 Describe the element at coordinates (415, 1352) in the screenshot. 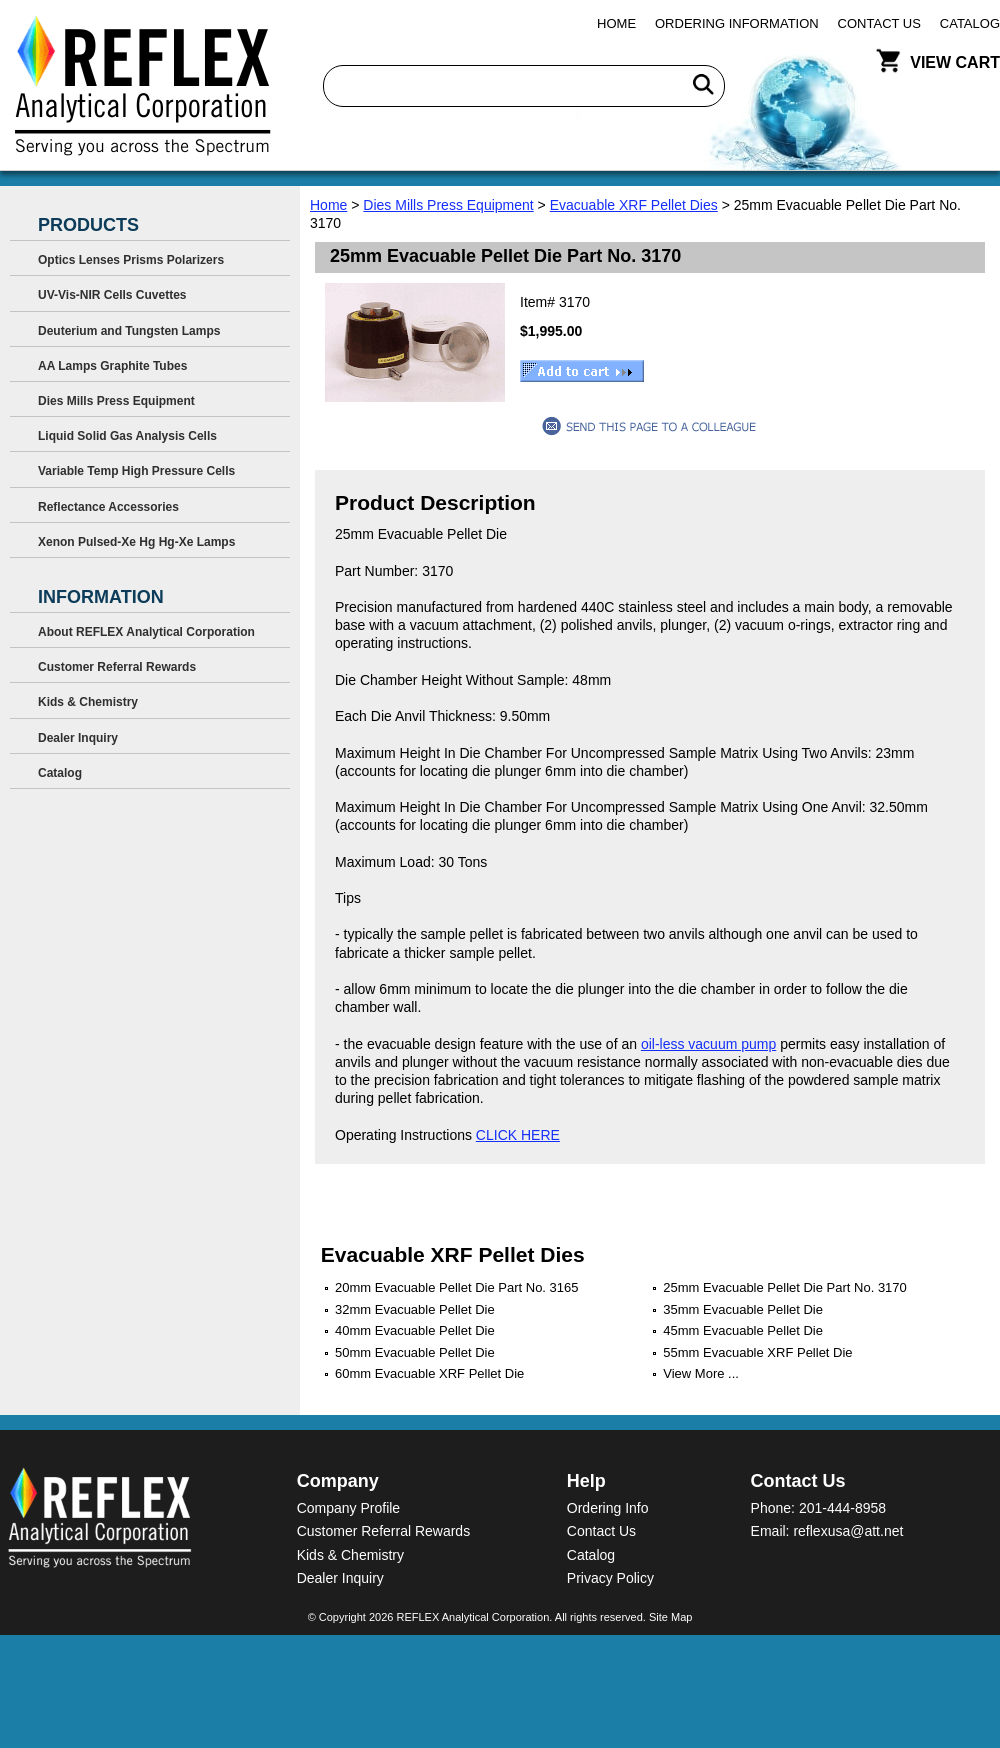

I see `50mm Evacuable Pellet Die` at that location.